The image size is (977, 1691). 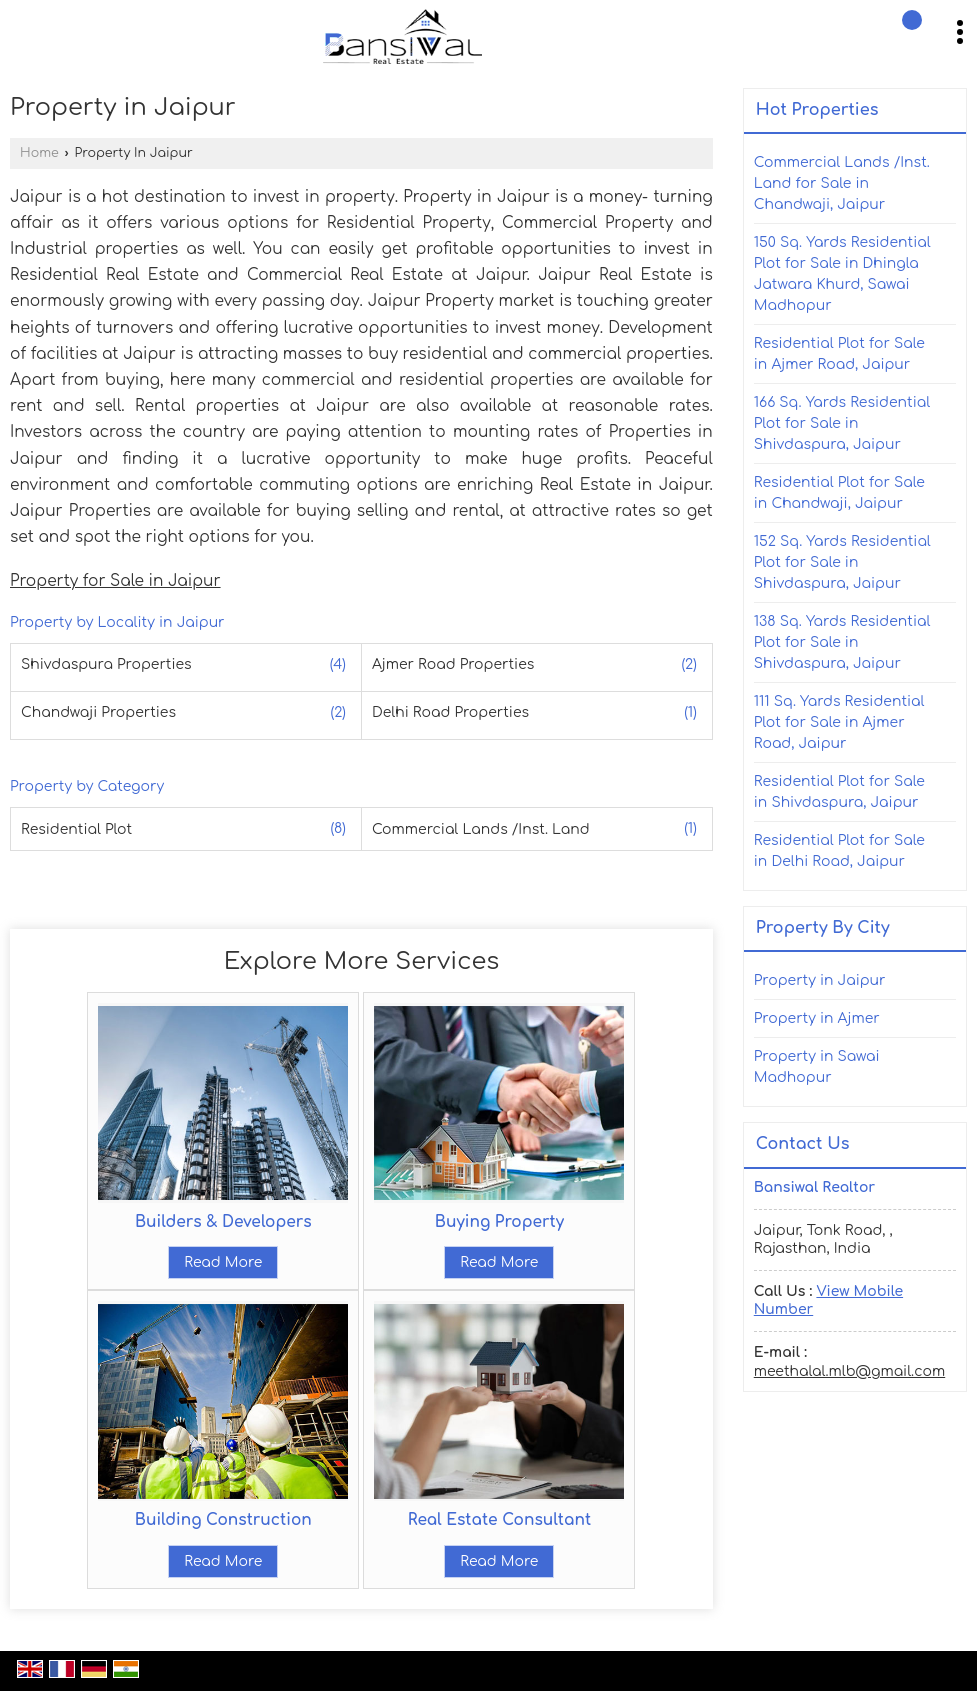 What do you see at coordinates (223, 1520) in the screenshot?
I see `Building Construction` at bounding box center [223, 1520].